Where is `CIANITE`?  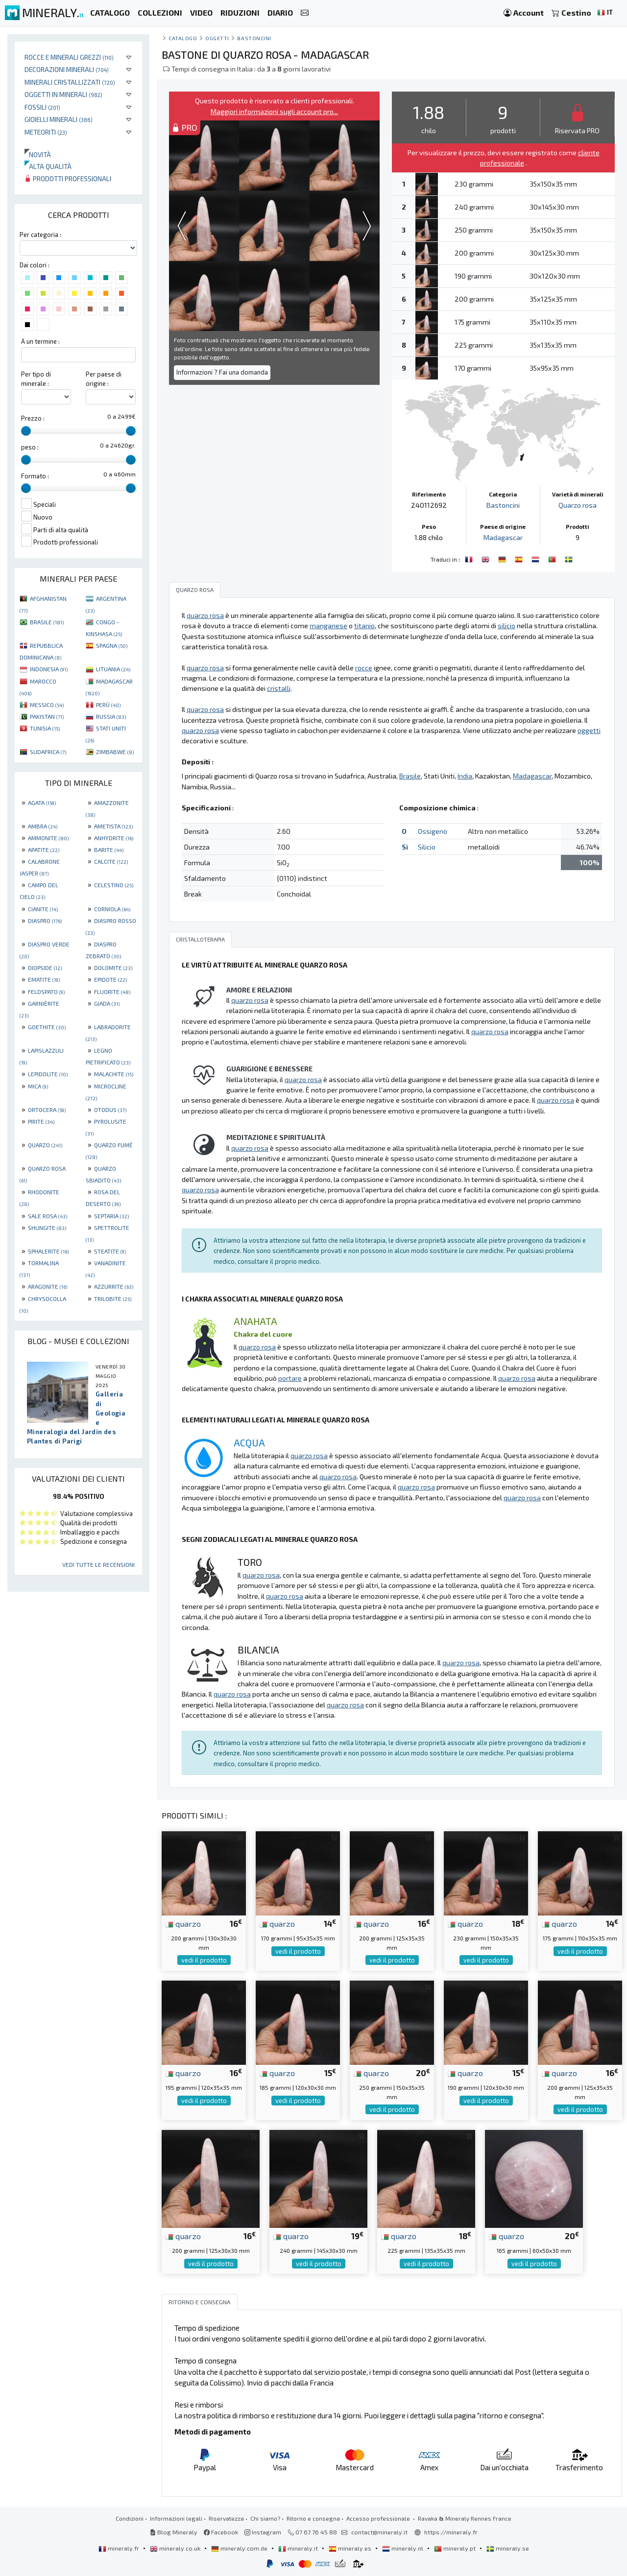 CIANITE is located at coordinates (43, 908).